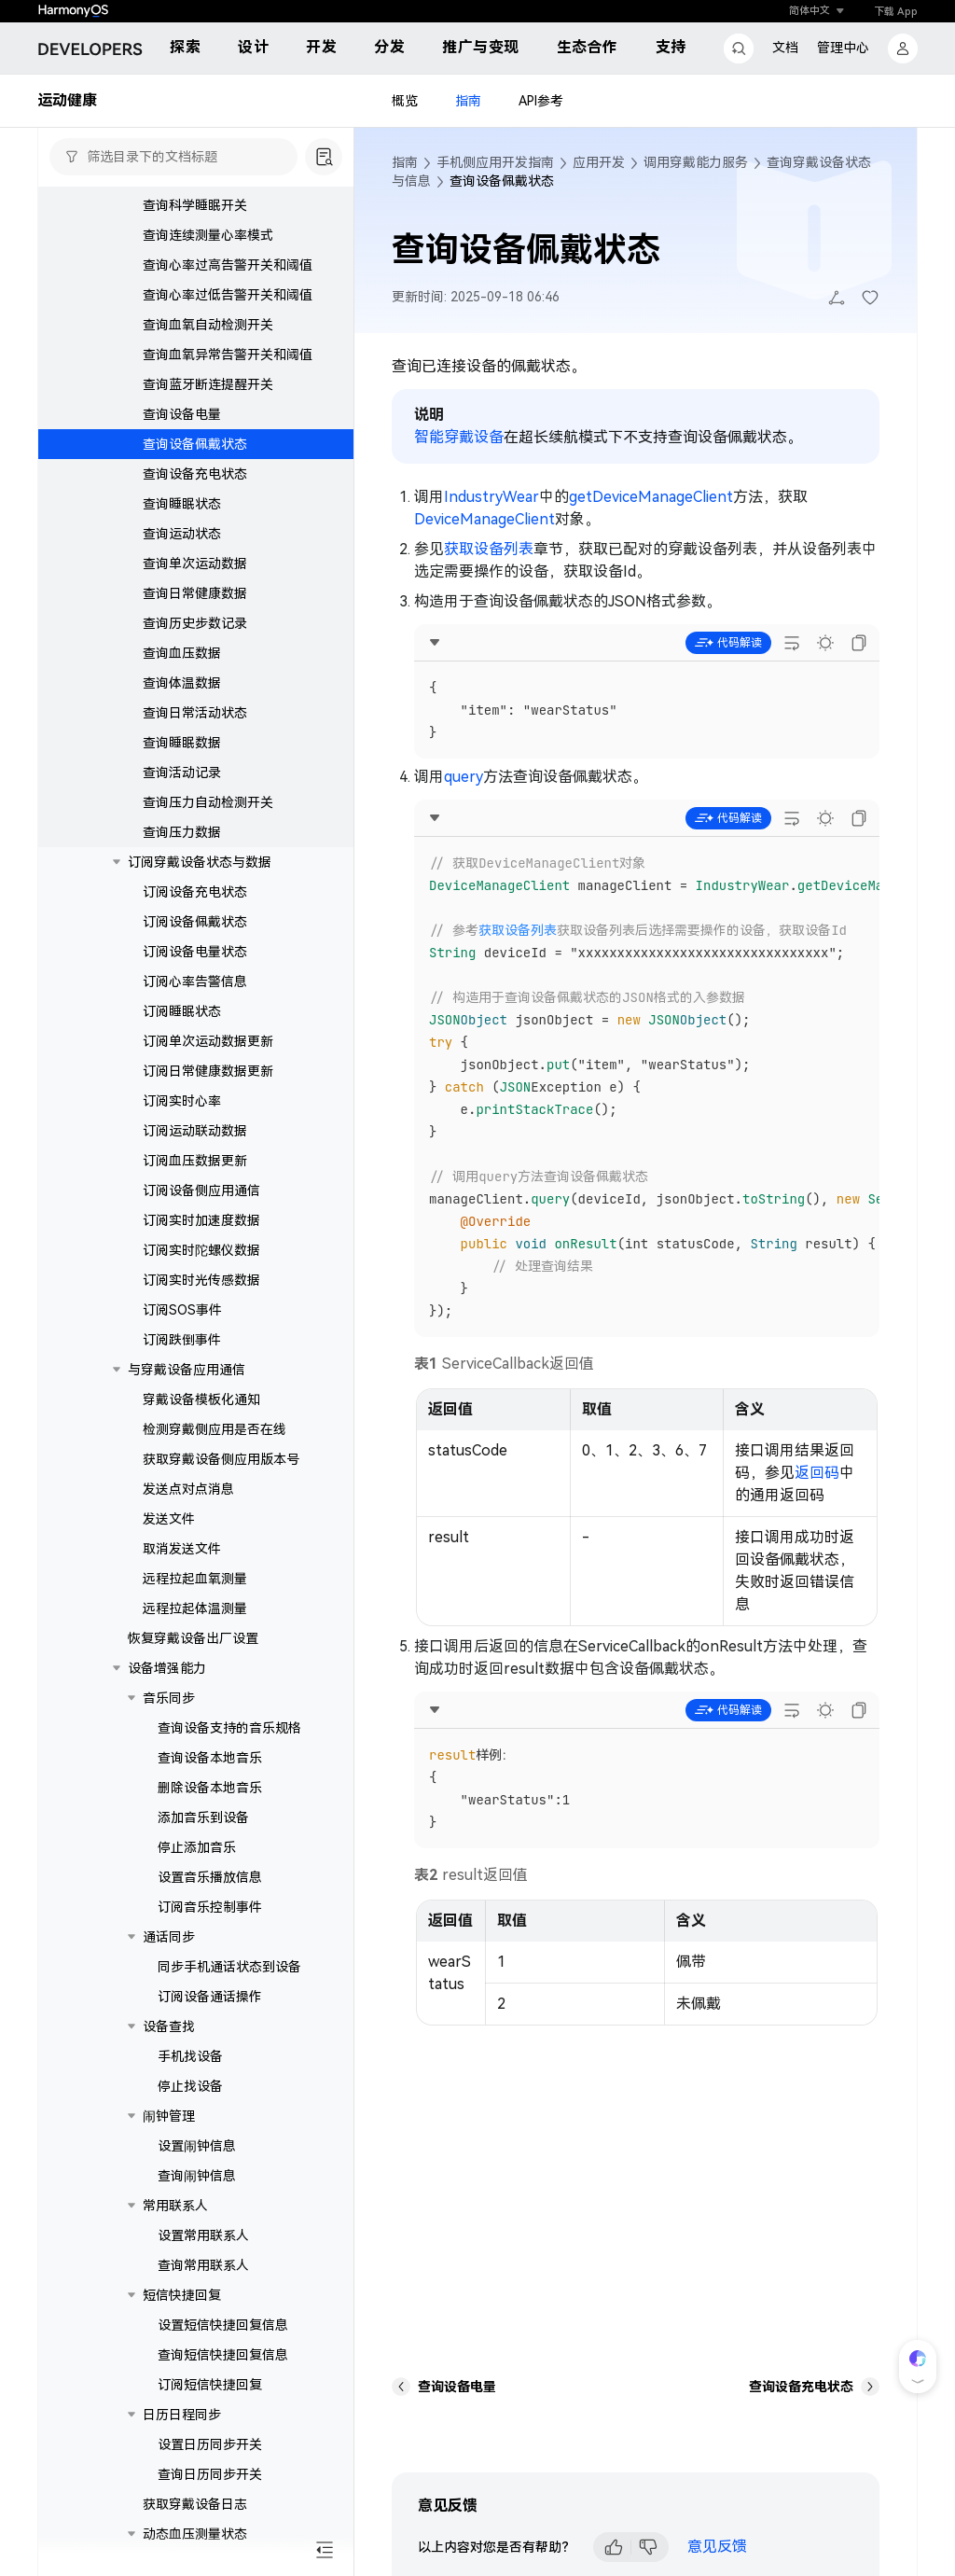  Describe the element at coordinates (651, 497) in the screenshot. I see `getDeviceManageClient` at that location.